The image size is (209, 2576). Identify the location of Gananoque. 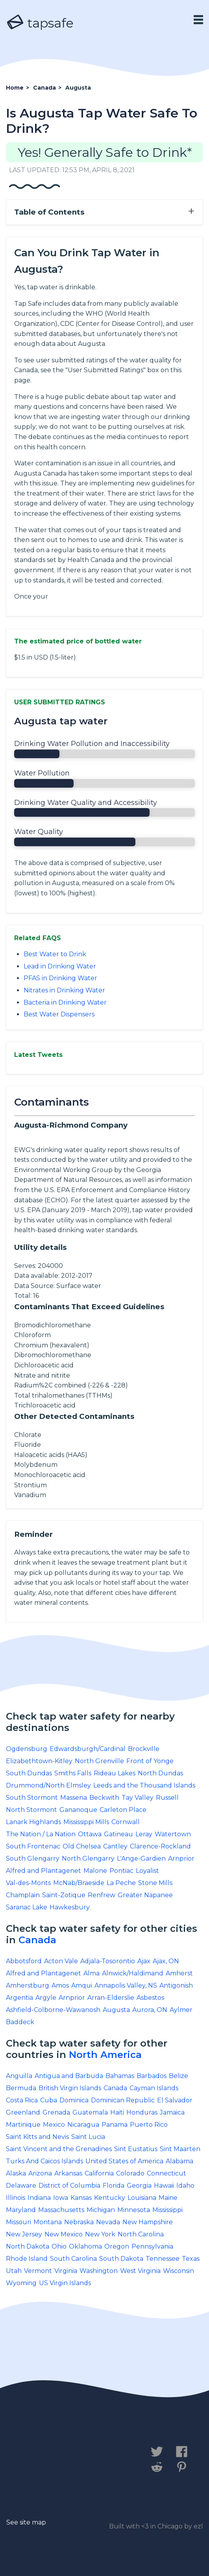
(78, 1809).